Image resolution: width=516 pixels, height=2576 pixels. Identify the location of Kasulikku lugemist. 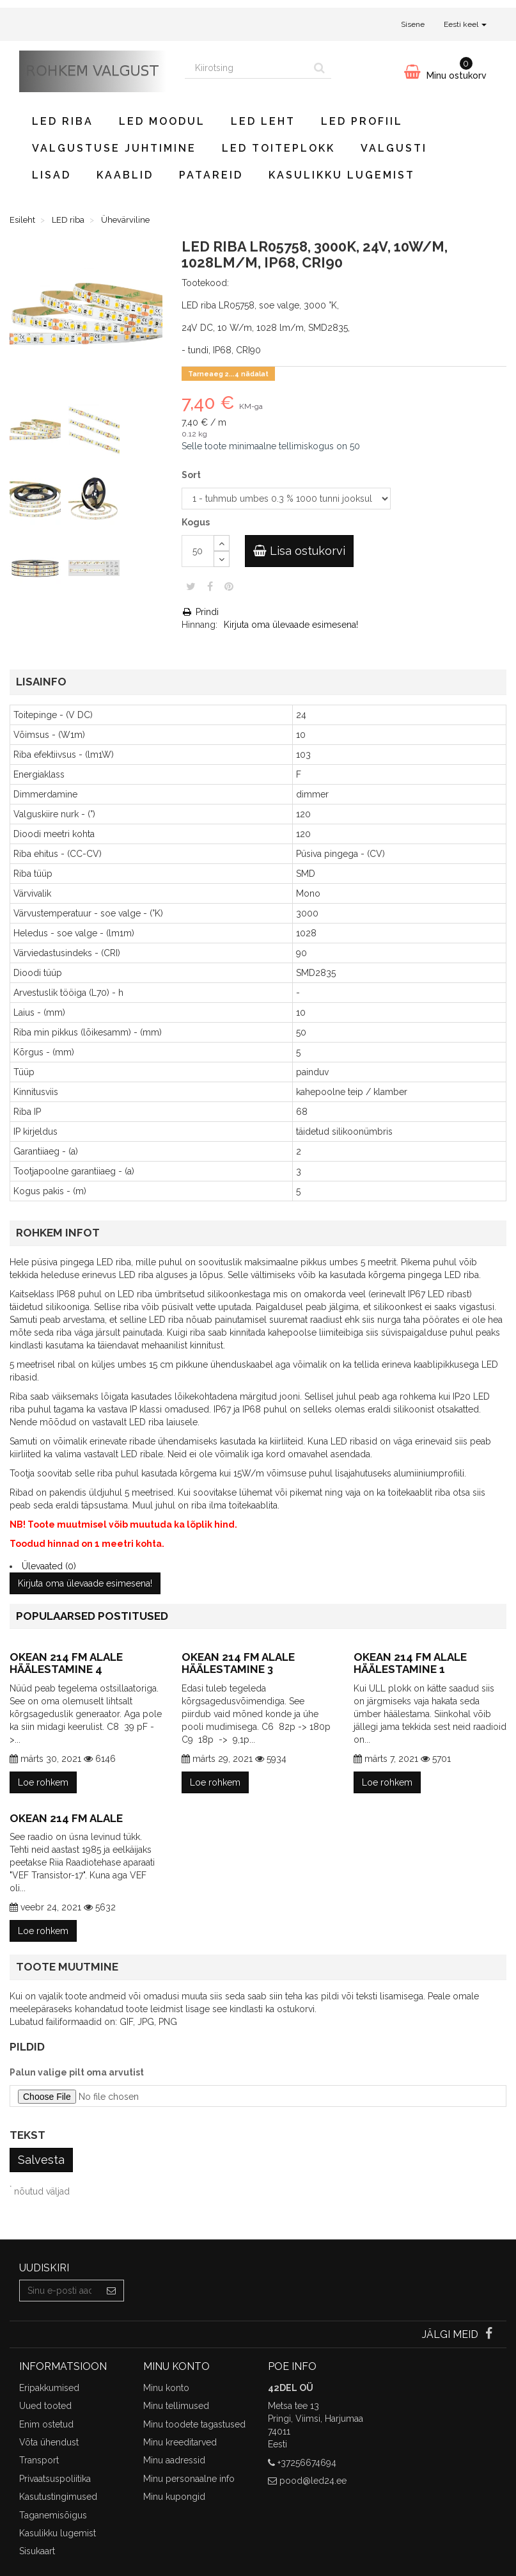
(342, 175).